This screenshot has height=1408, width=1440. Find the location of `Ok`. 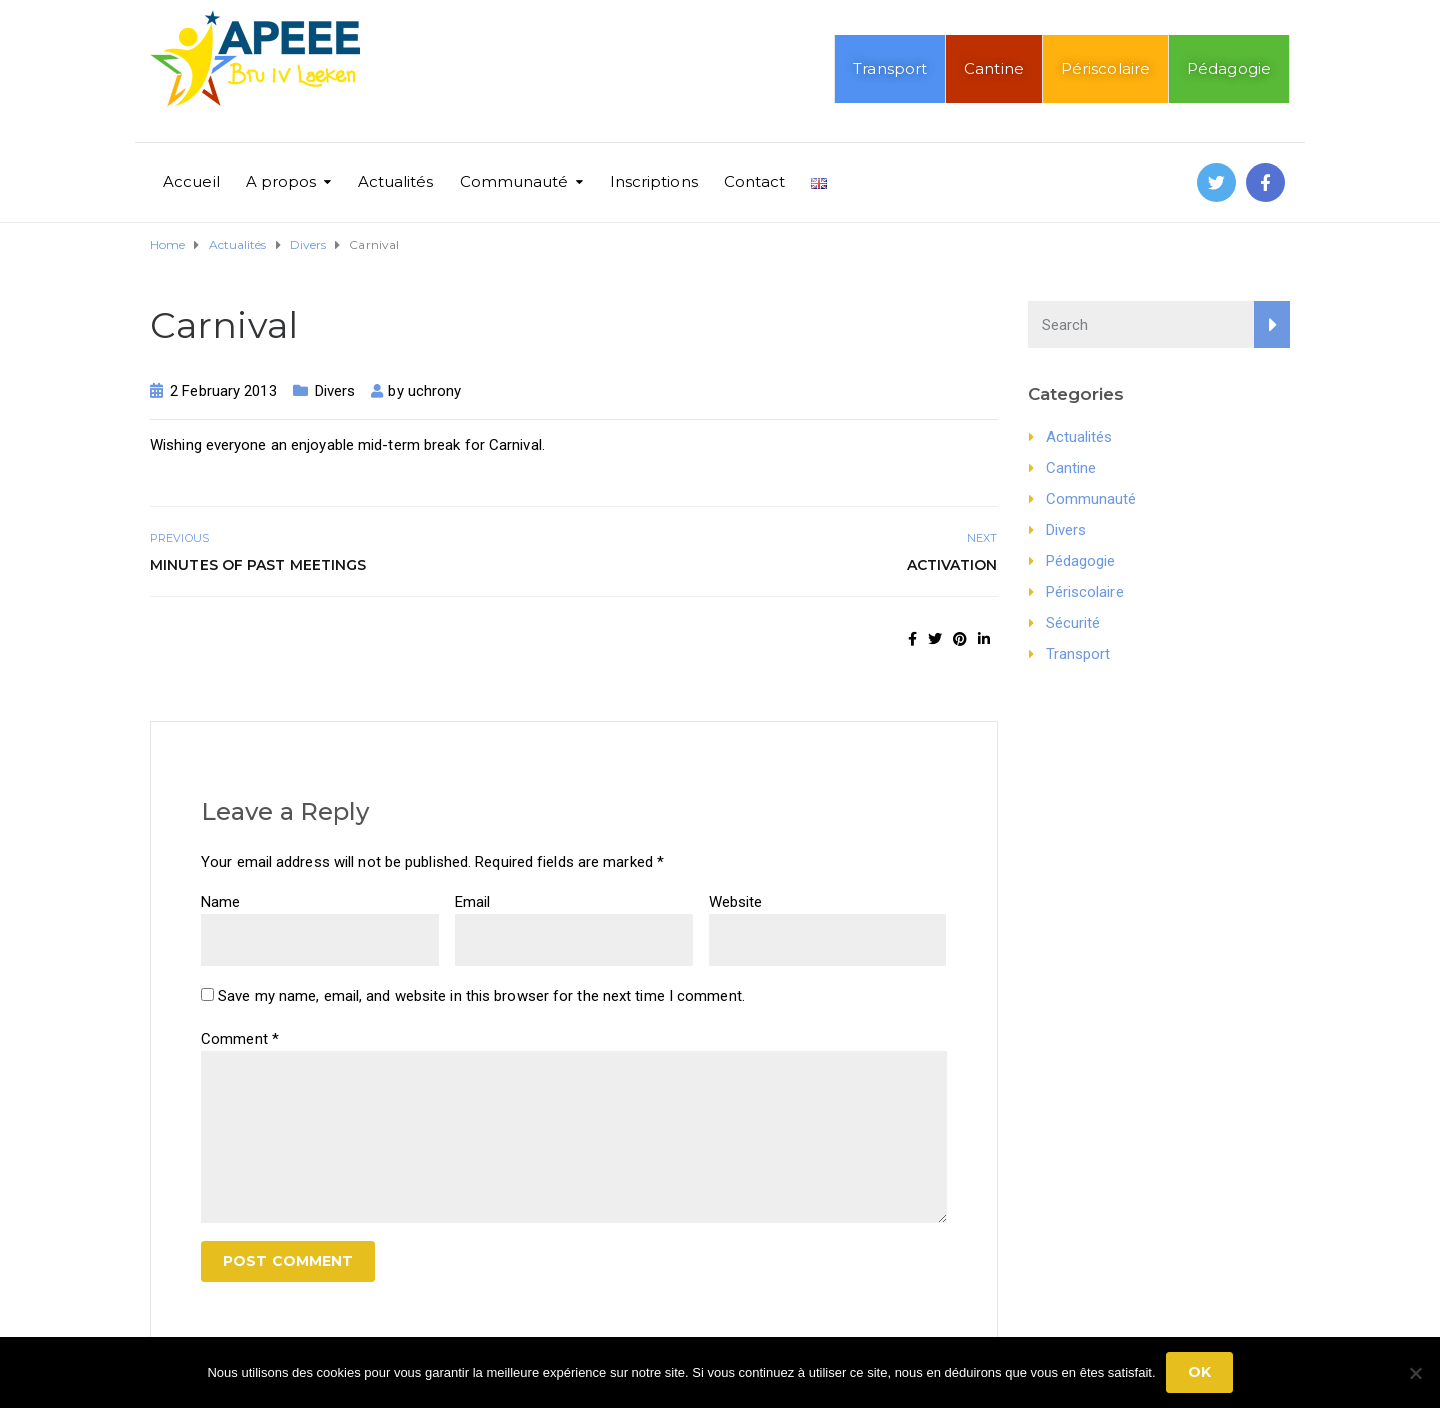

Ok is located at coordinates (1199, 1372).